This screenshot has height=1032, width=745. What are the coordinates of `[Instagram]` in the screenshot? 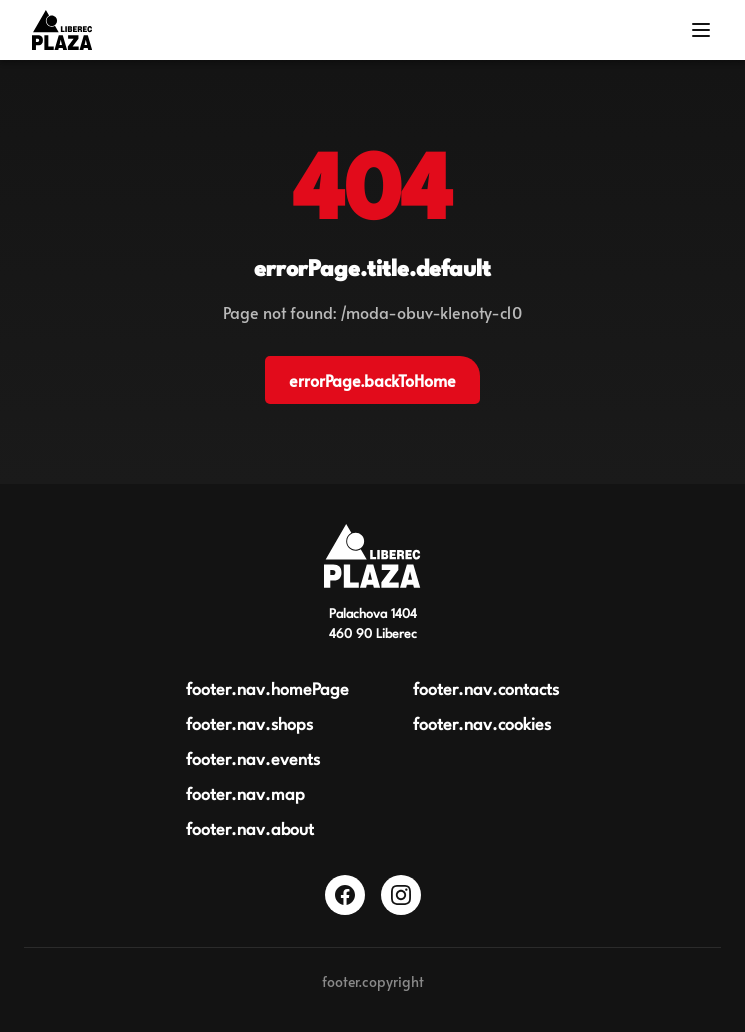 It's located at (401, 895).